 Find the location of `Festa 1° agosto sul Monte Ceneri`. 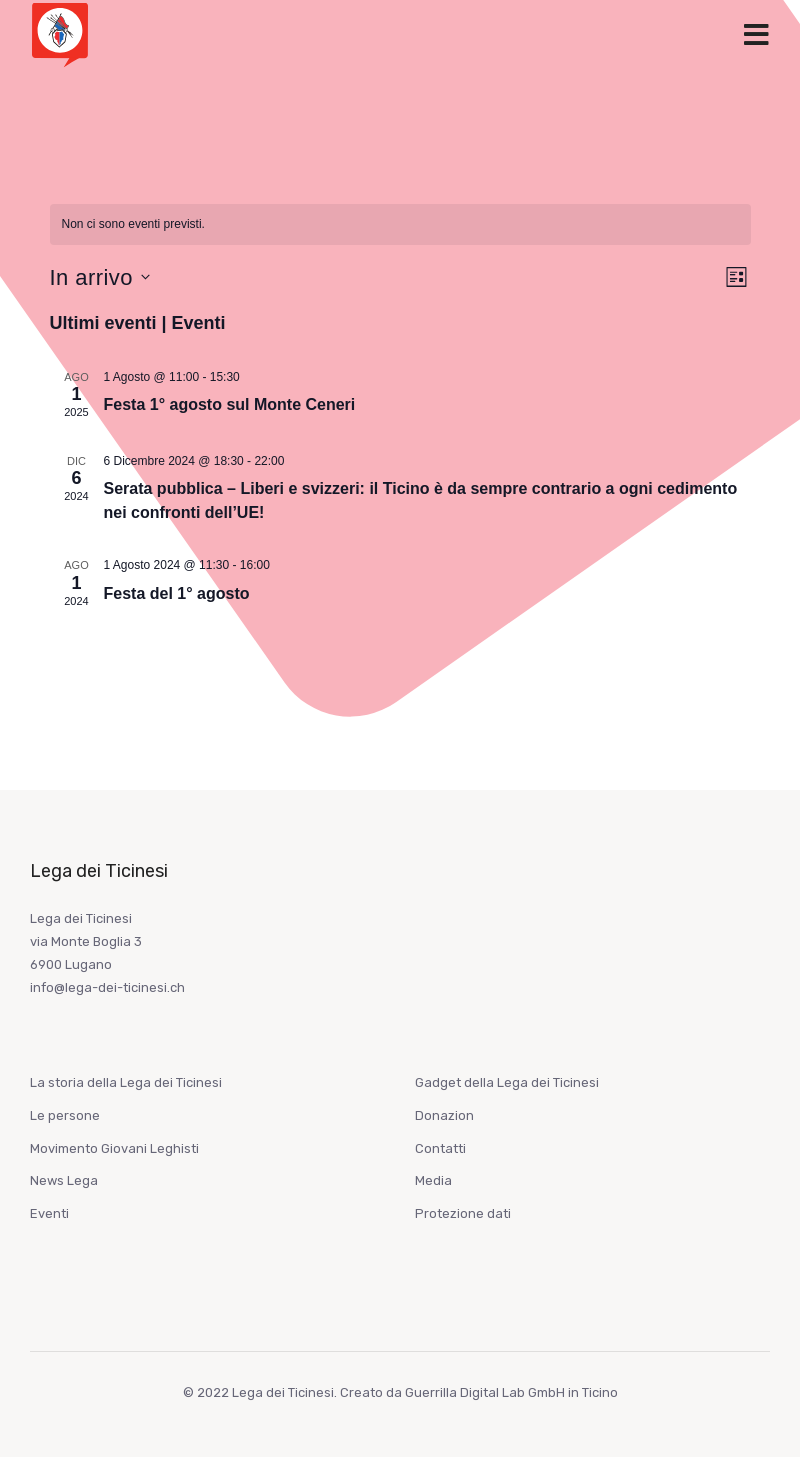

Festa 1° agosto sul Monte Ceneri is located at coordinates (230, 404).